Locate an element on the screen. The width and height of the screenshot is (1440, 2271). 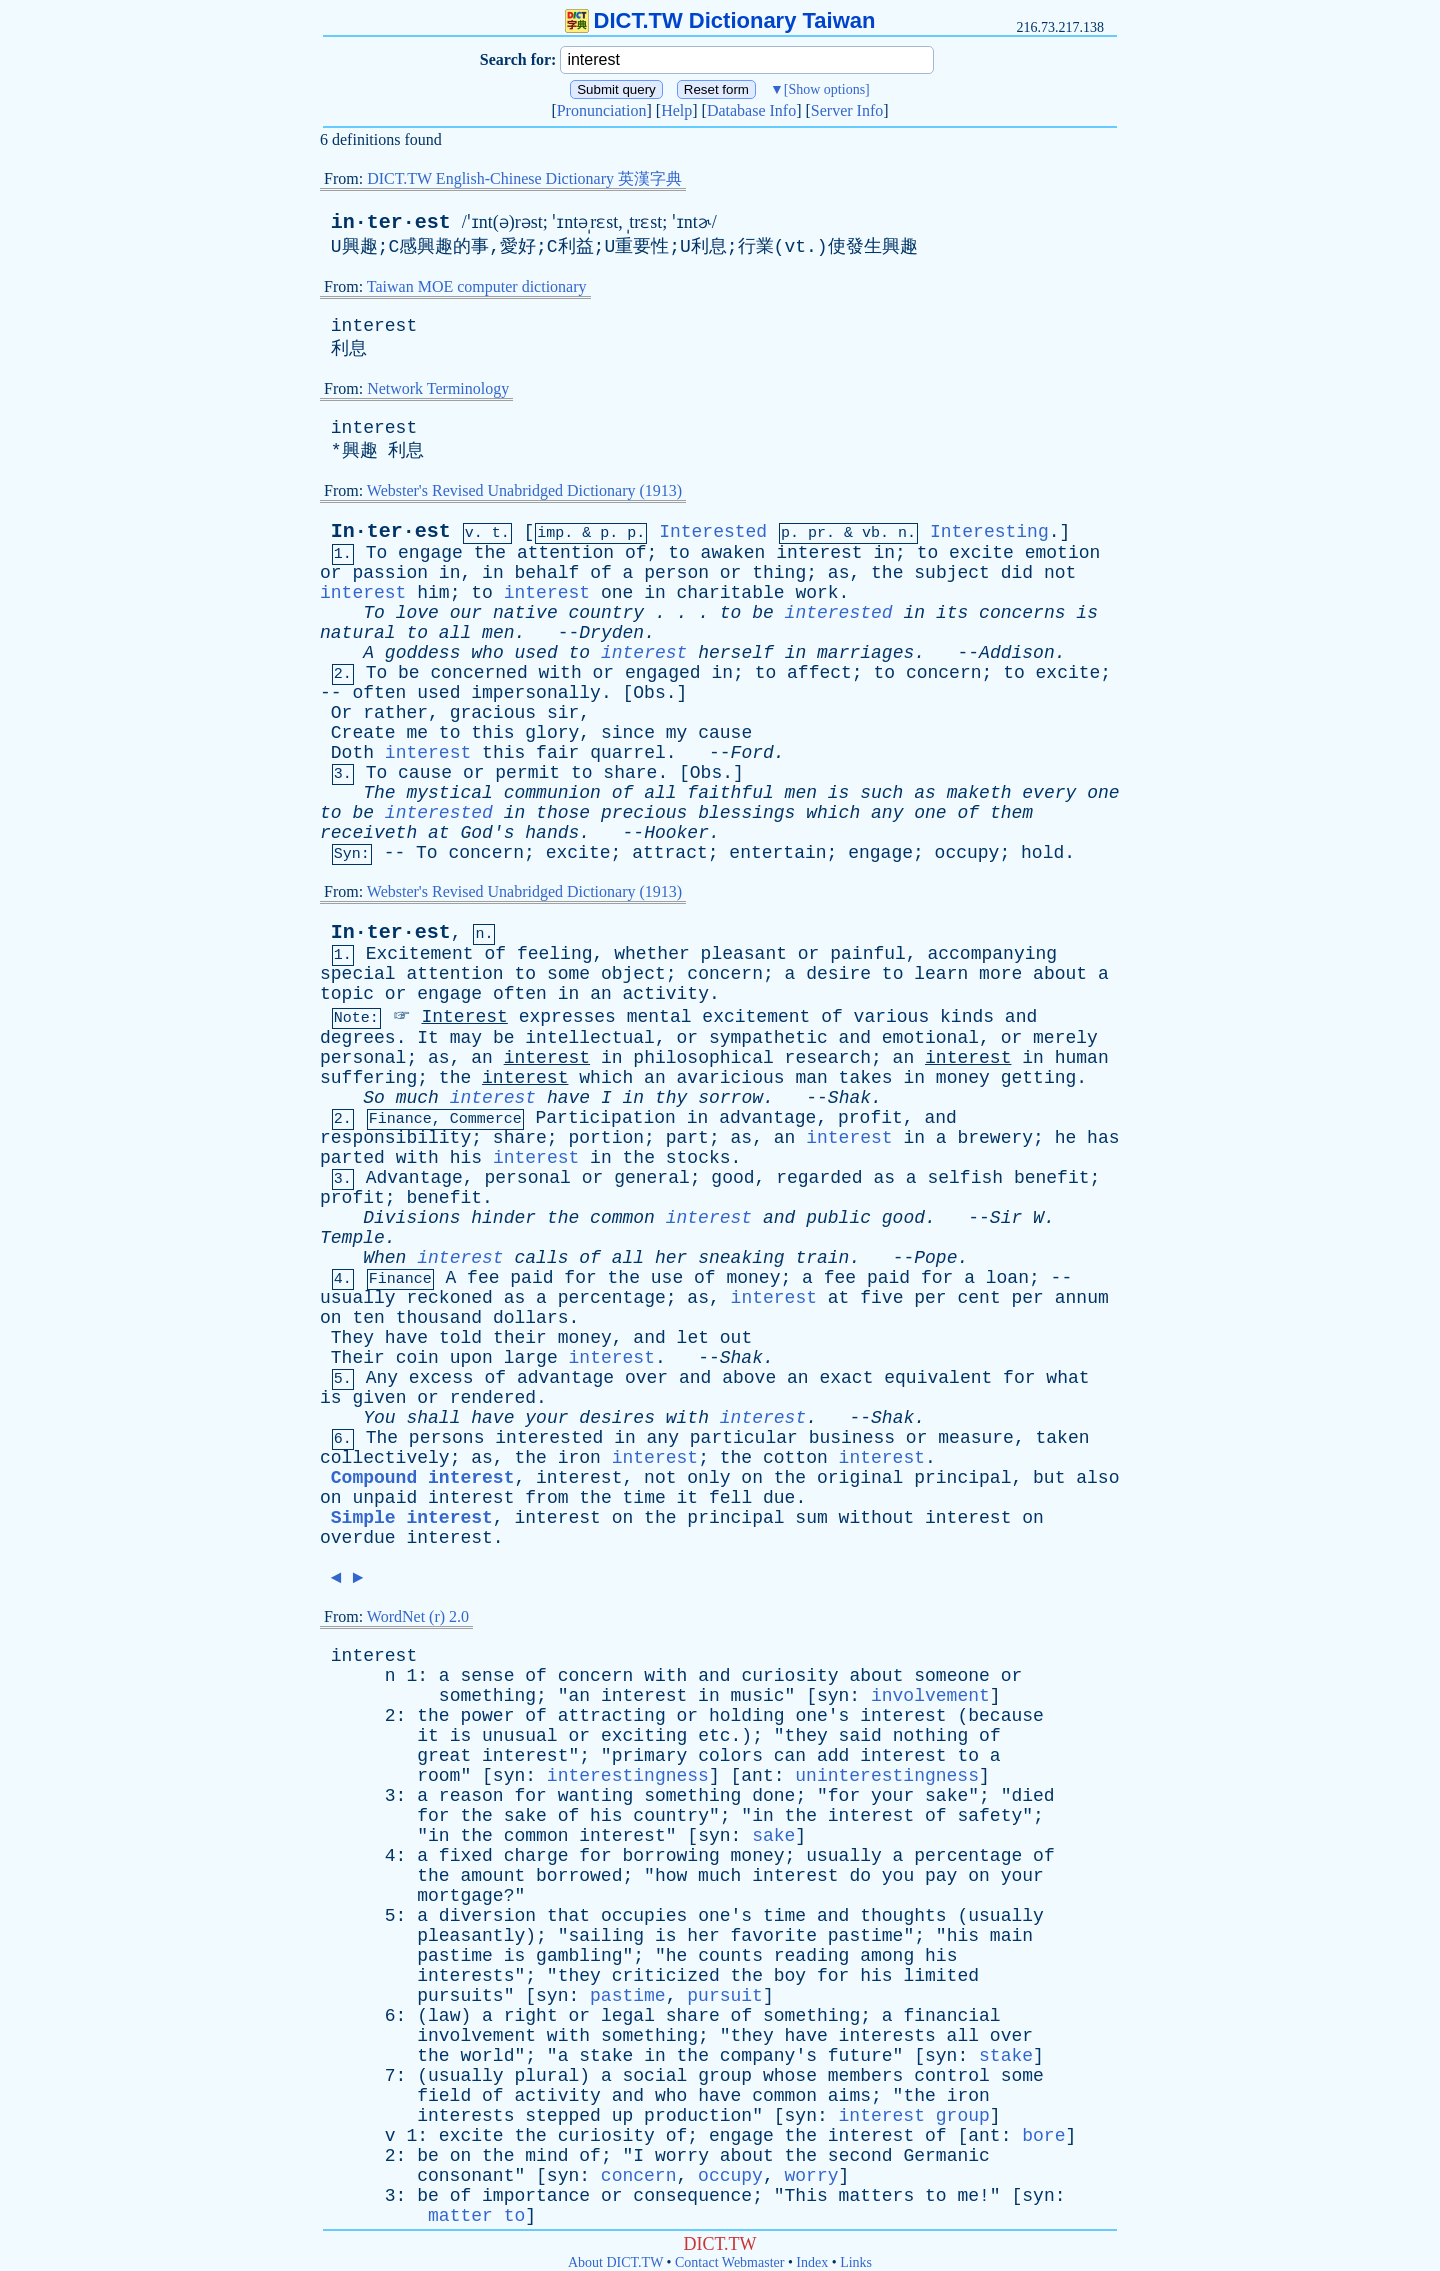
world is located at coordinates (487, 2056).